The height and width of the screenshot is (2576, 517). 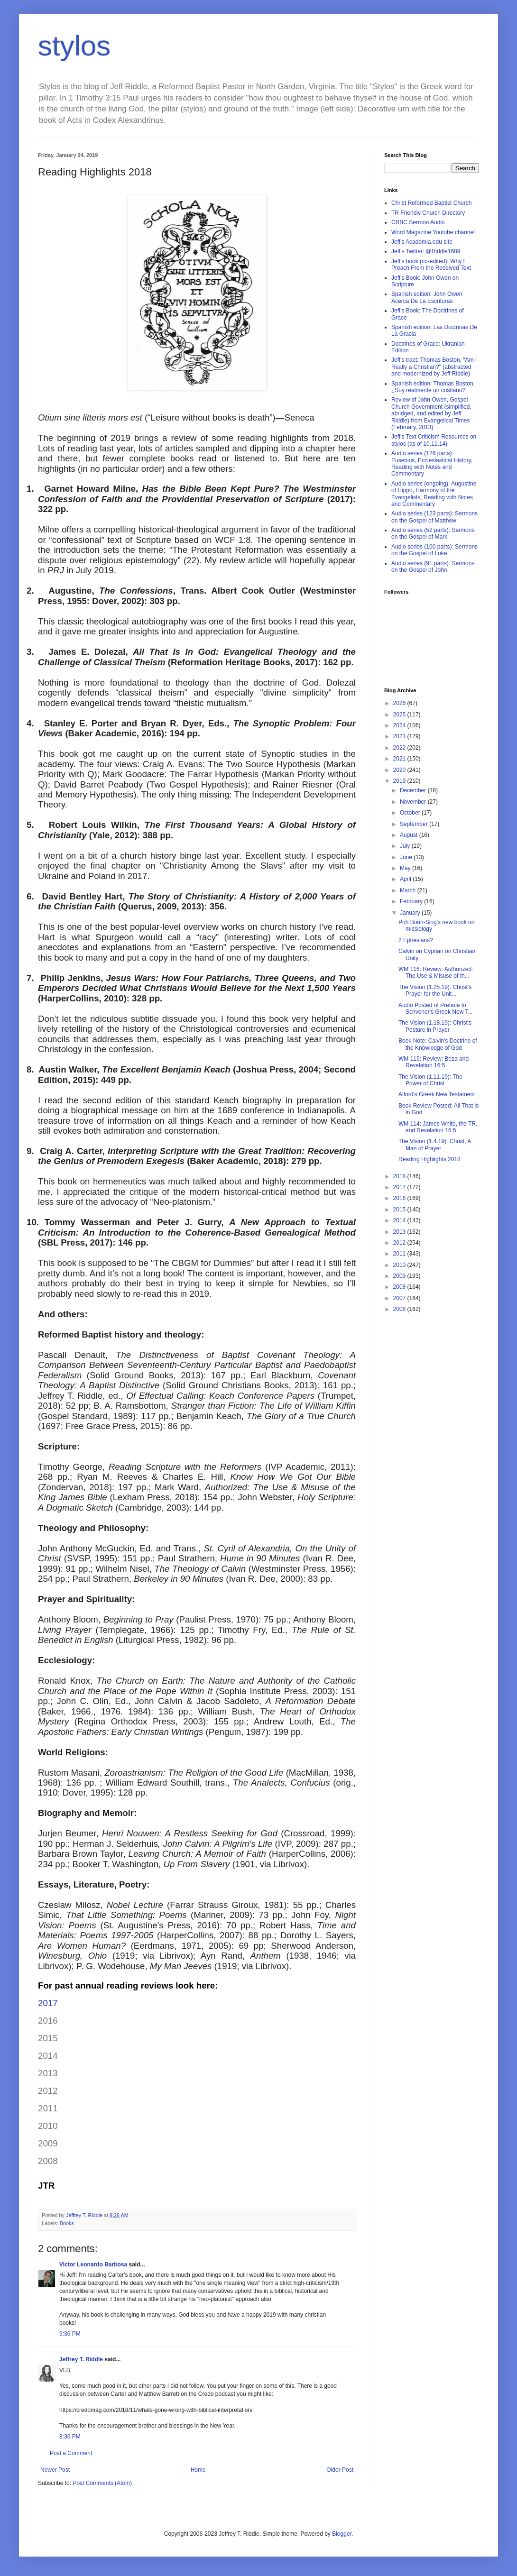 What do you see at coordinates (400, 1242) in the screenshot?
I see `2012` at bounding box center [400, 1242].